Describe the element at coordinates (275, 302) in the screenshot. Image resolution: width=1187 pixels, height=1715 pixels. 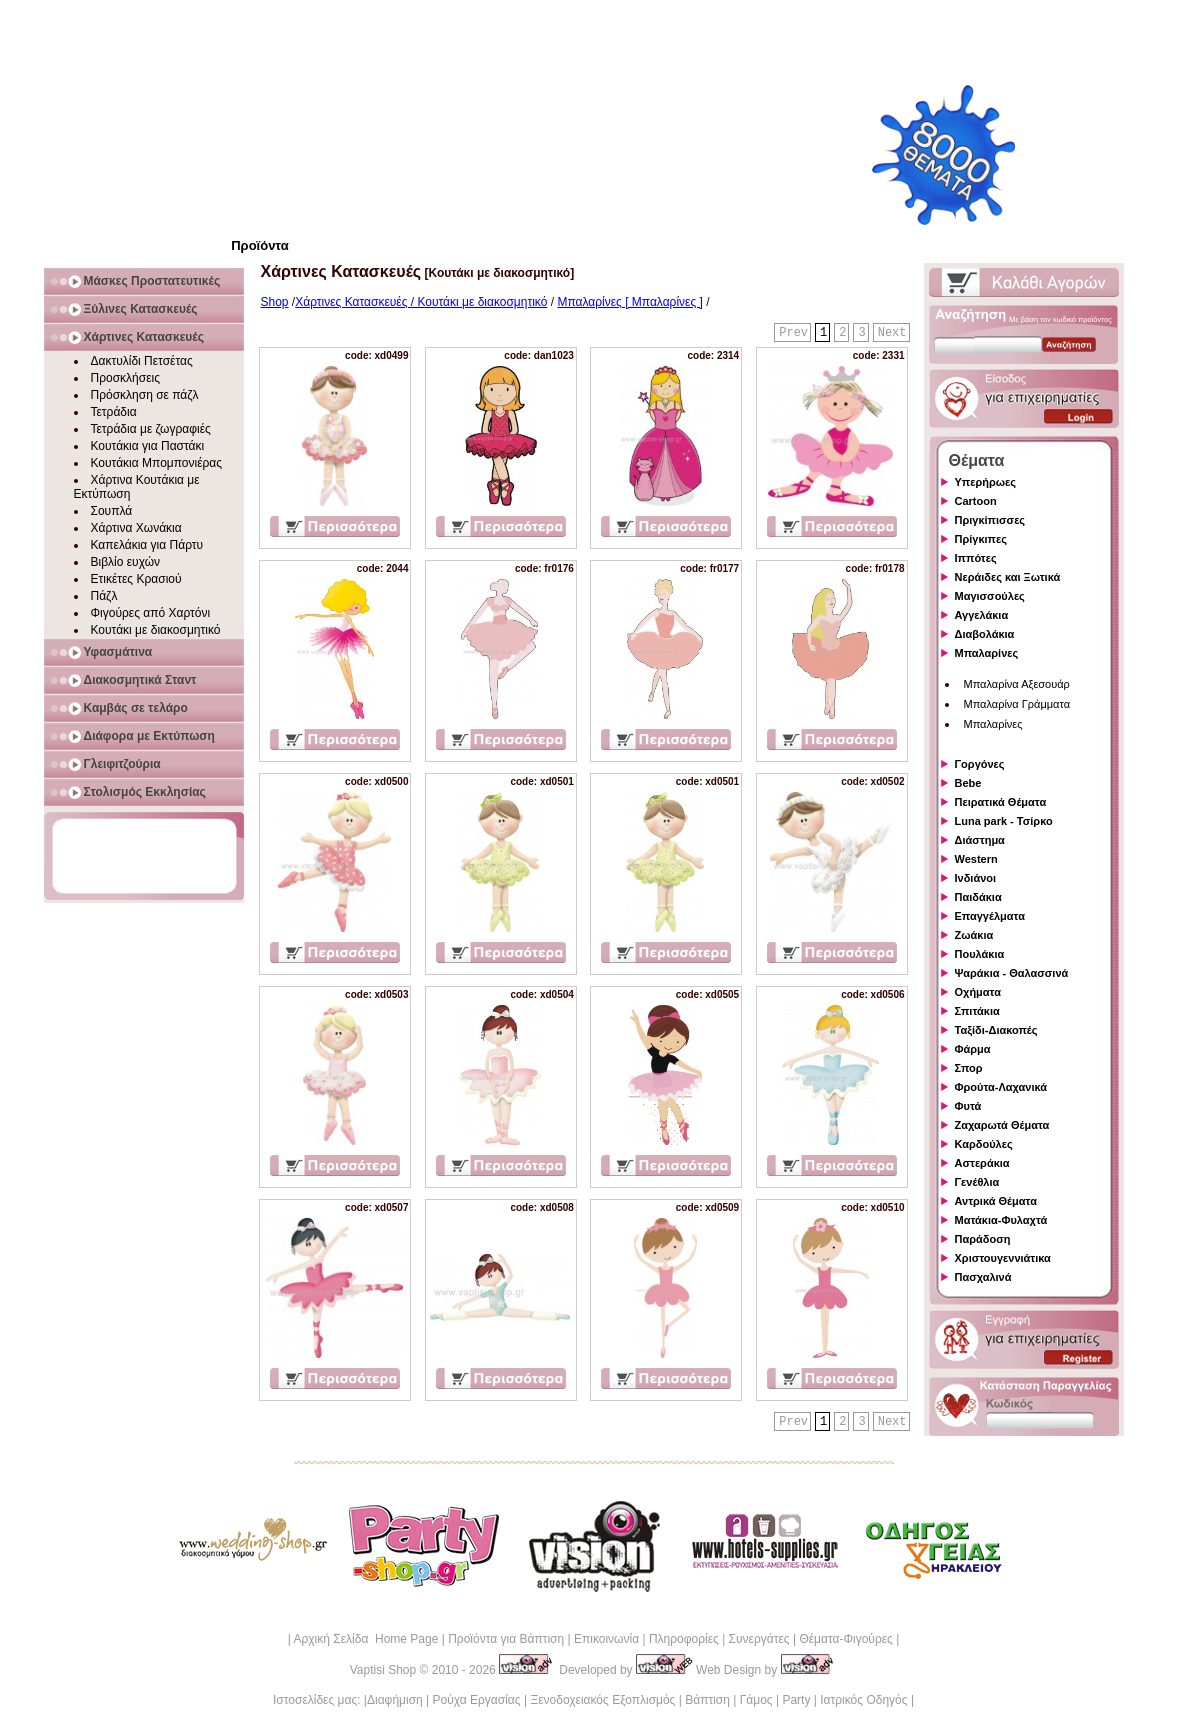
I see `Shop` at that location.